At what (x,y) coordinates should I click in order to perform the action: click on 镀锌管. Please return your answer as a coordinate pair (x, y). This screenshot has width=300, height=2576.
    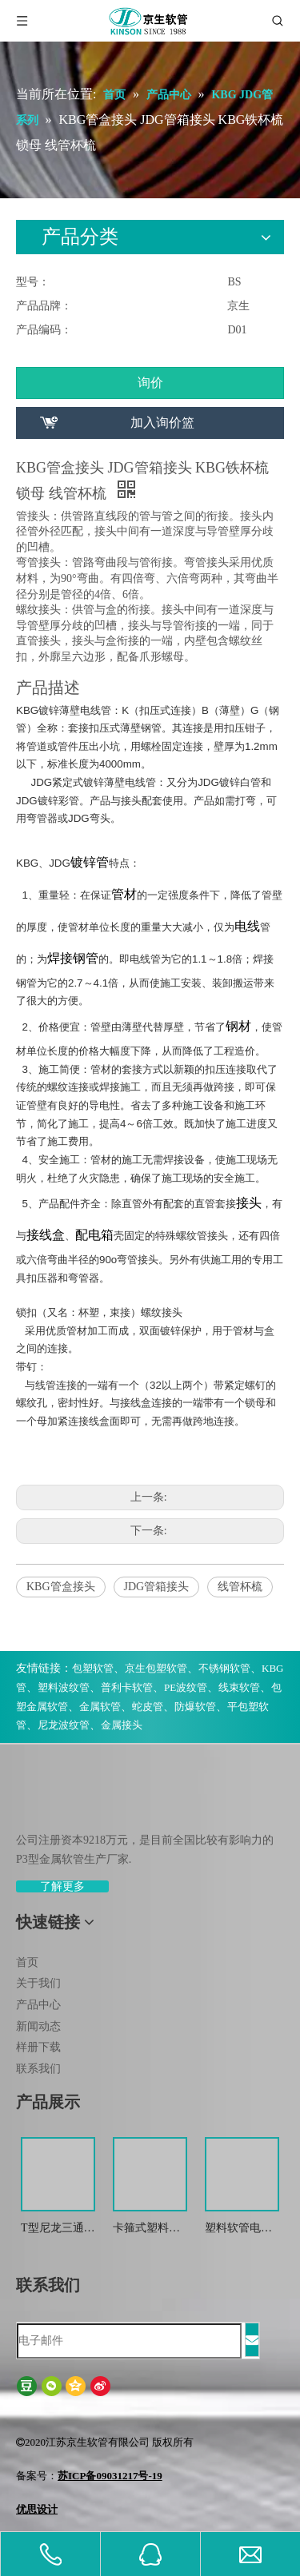
    Looking at the image, I should click on (89, 862).